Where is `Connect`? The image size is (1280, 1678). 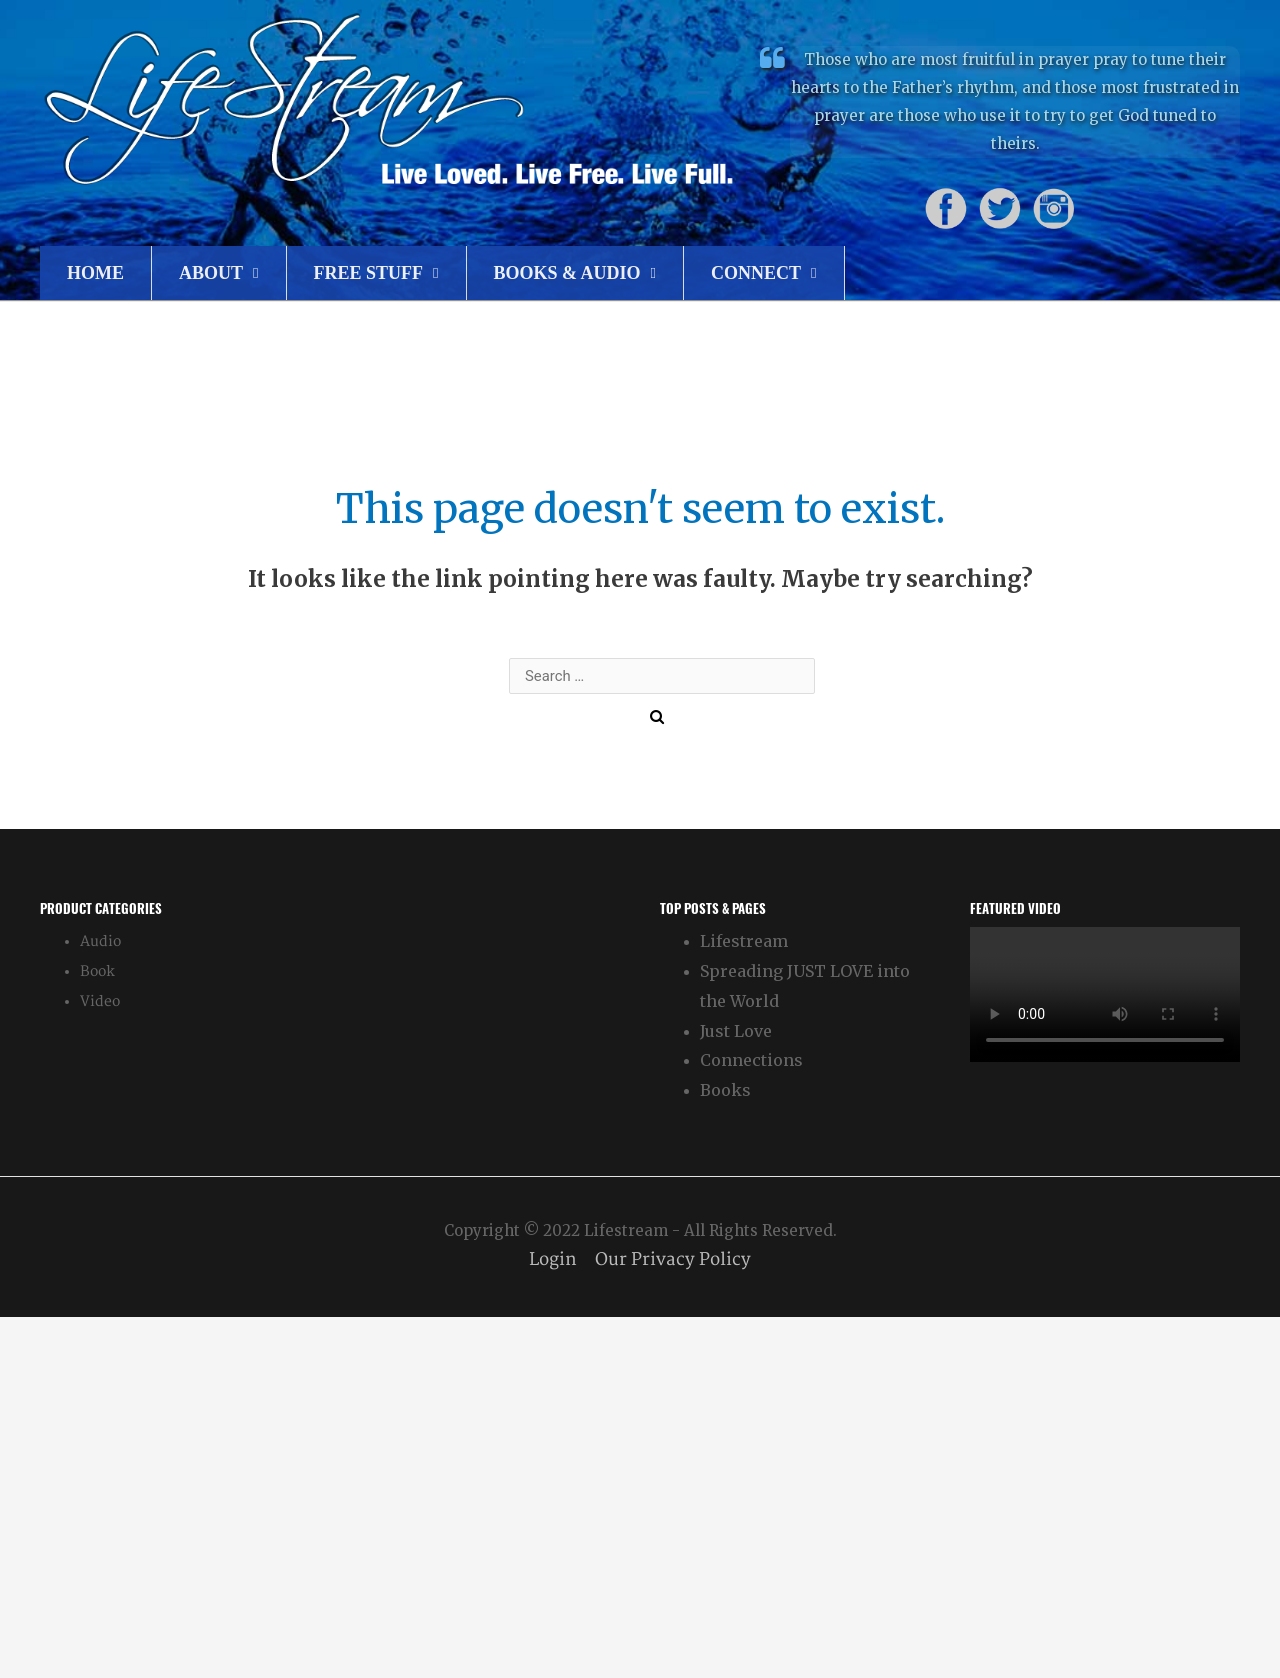 Connect is located at coordinates (756, 273).